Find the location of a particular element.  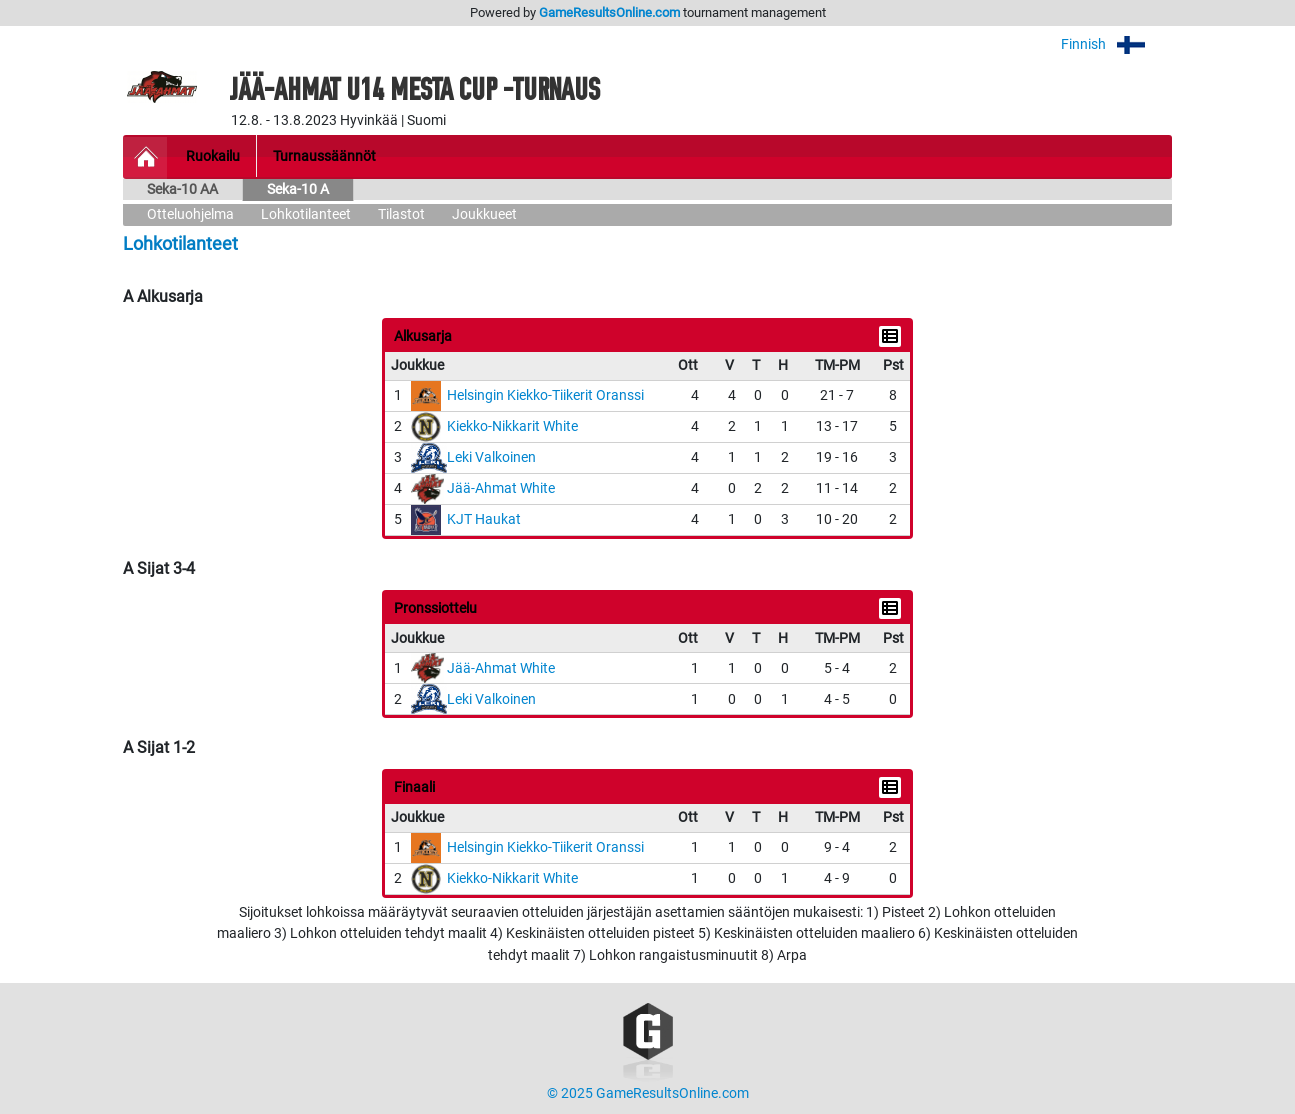

Seka-10 A is located at coordinates (298, 189).